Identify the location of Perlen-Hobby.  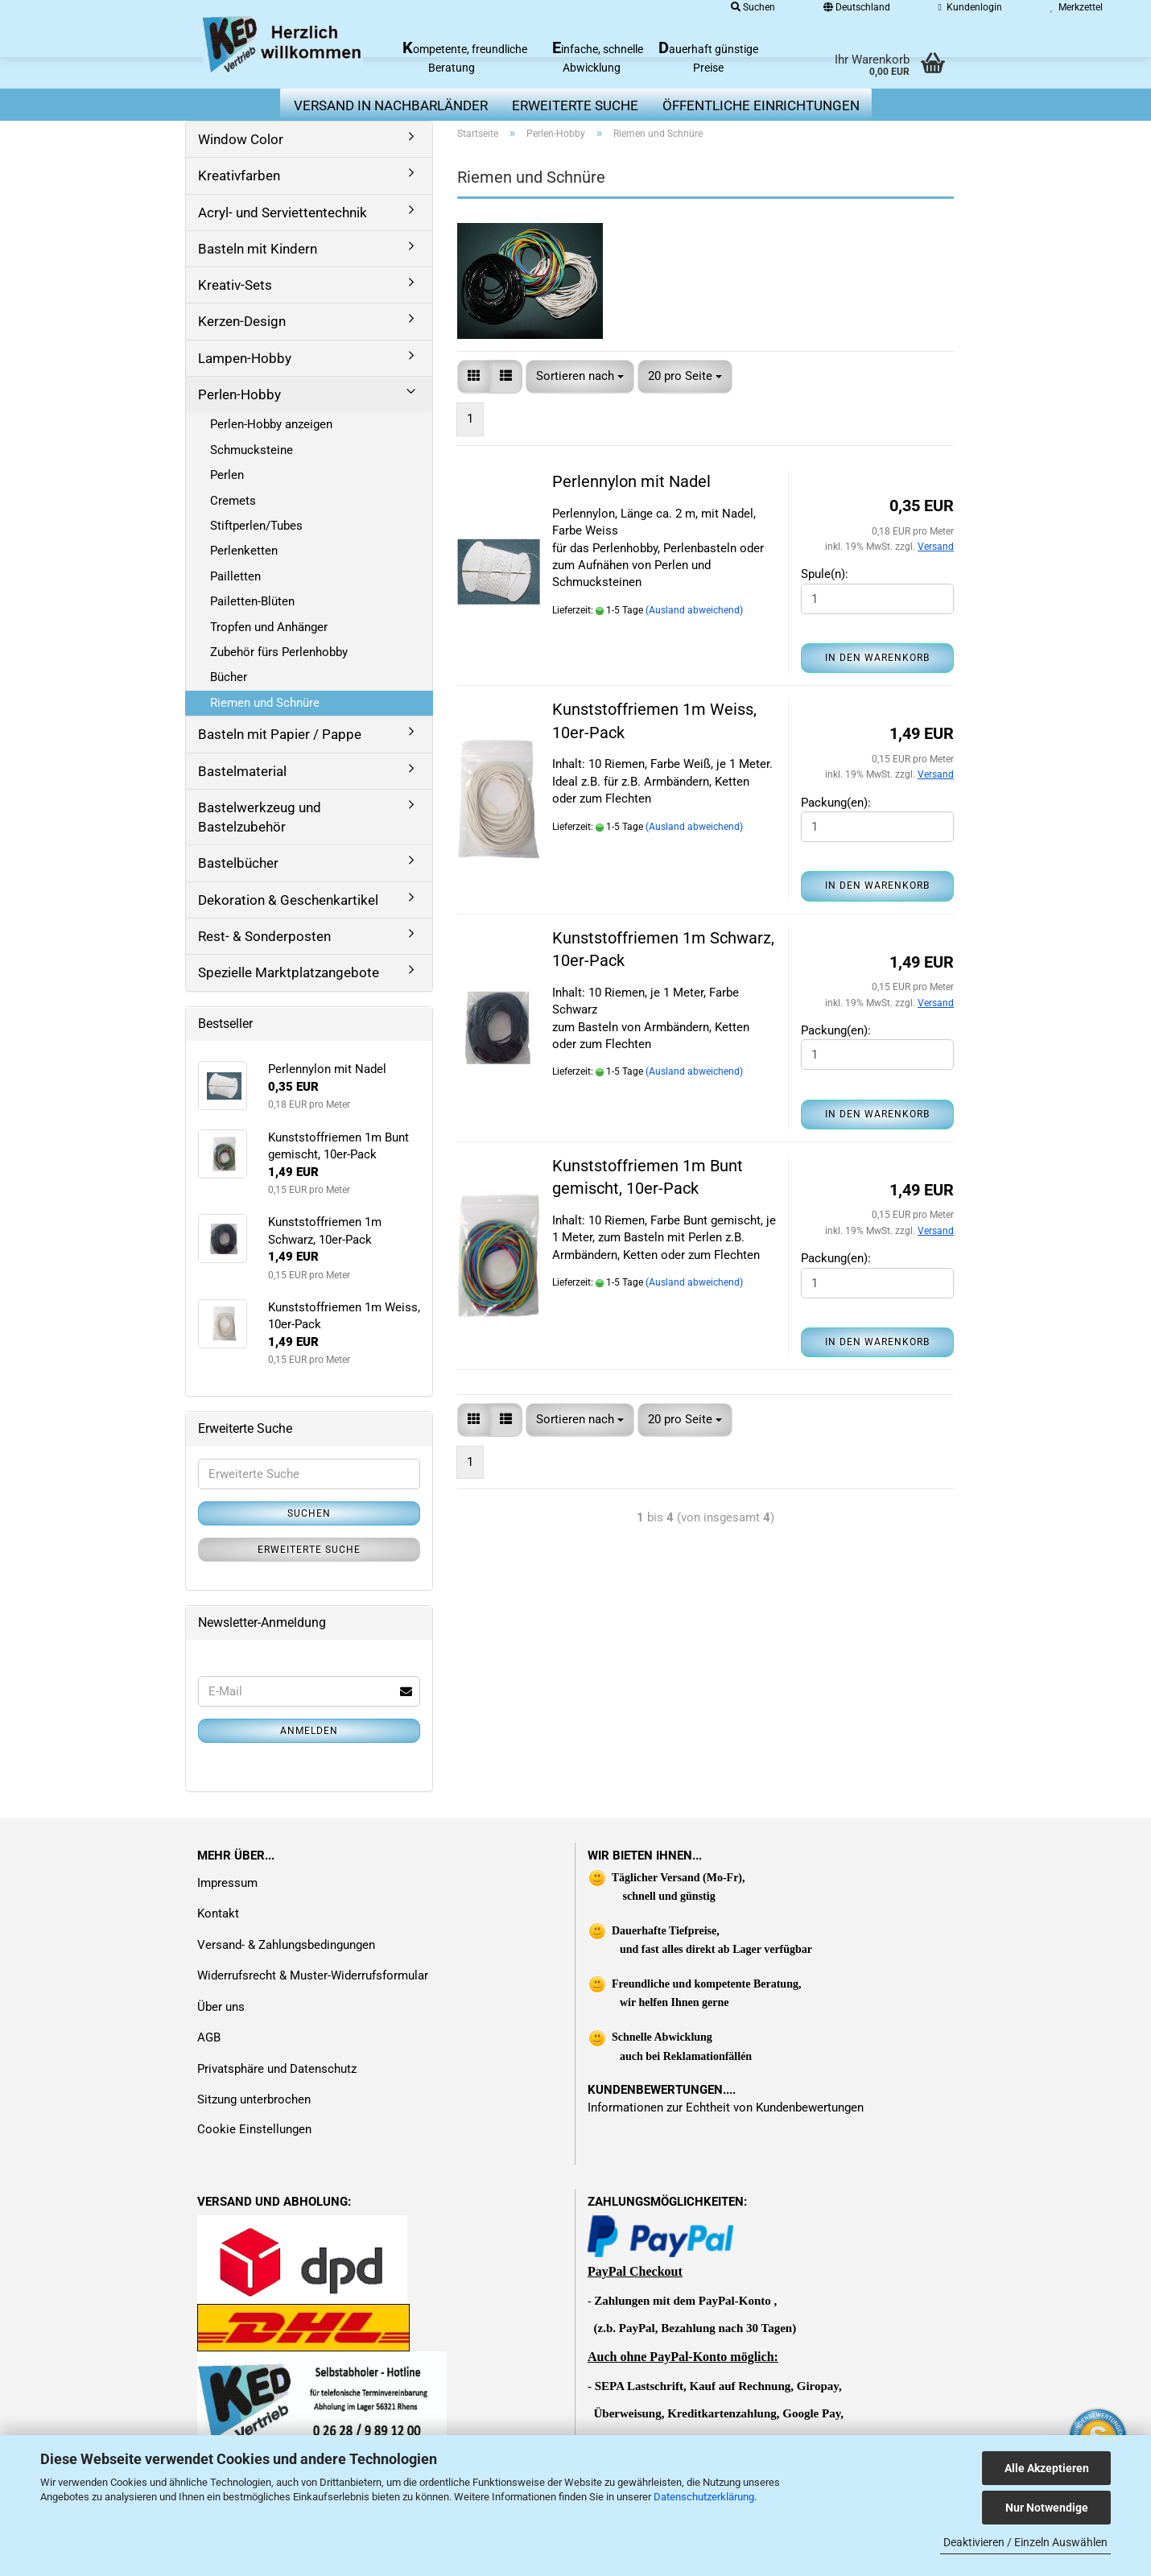
(239, 394).